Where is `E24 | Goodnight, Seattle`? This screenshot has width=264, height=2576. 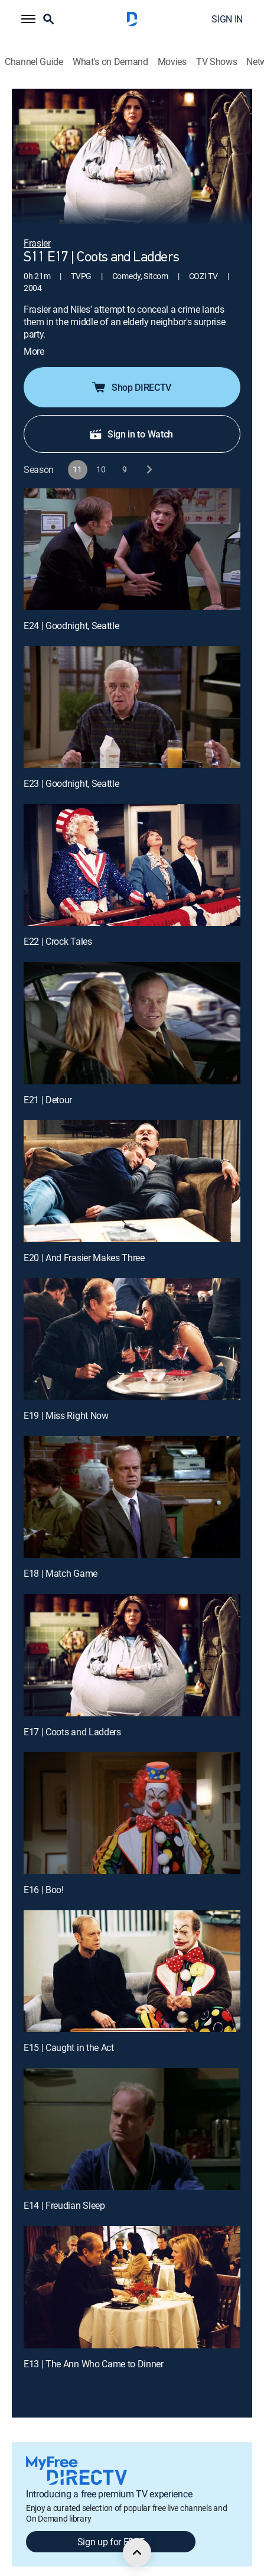
E24 | Goodnight, Seattle is located at coordinates (71, 608).